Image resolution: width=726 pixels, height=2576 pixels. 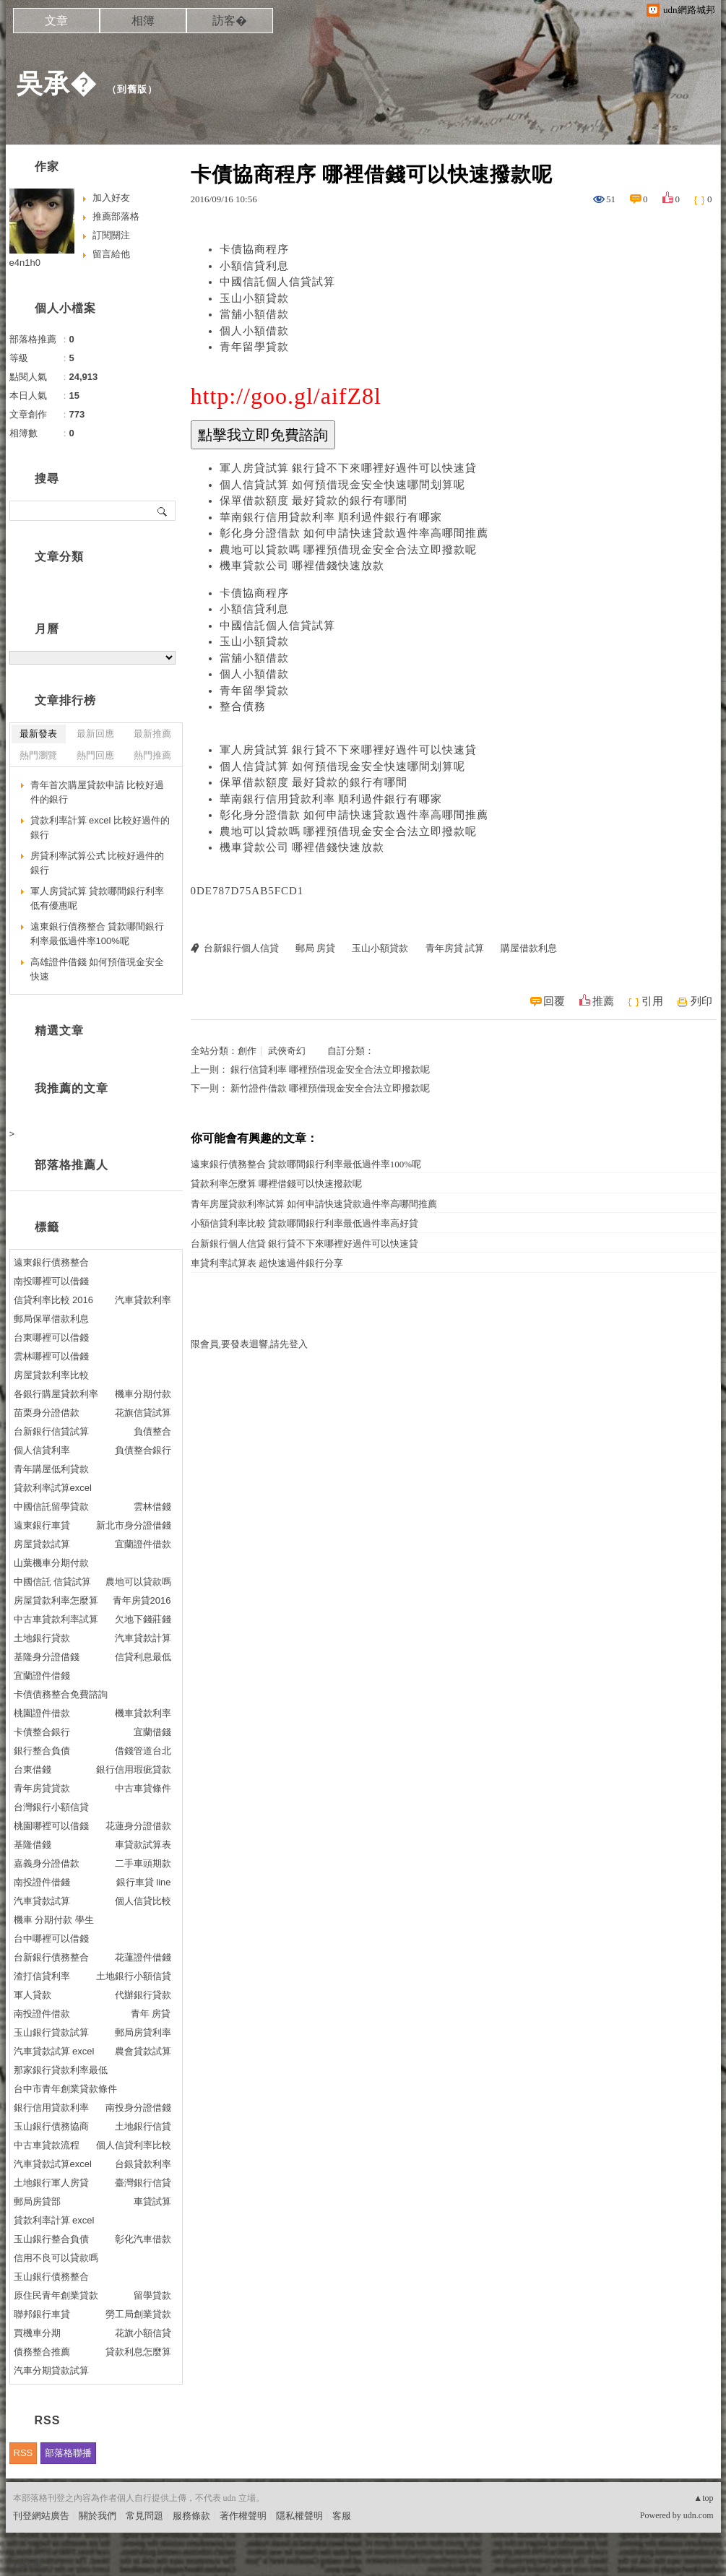 What do you see at coordinates (97, 863) in the screenshot?
I see `房貸利率試算公式 比較好過件的銀行` at bounding box center [97, 863].